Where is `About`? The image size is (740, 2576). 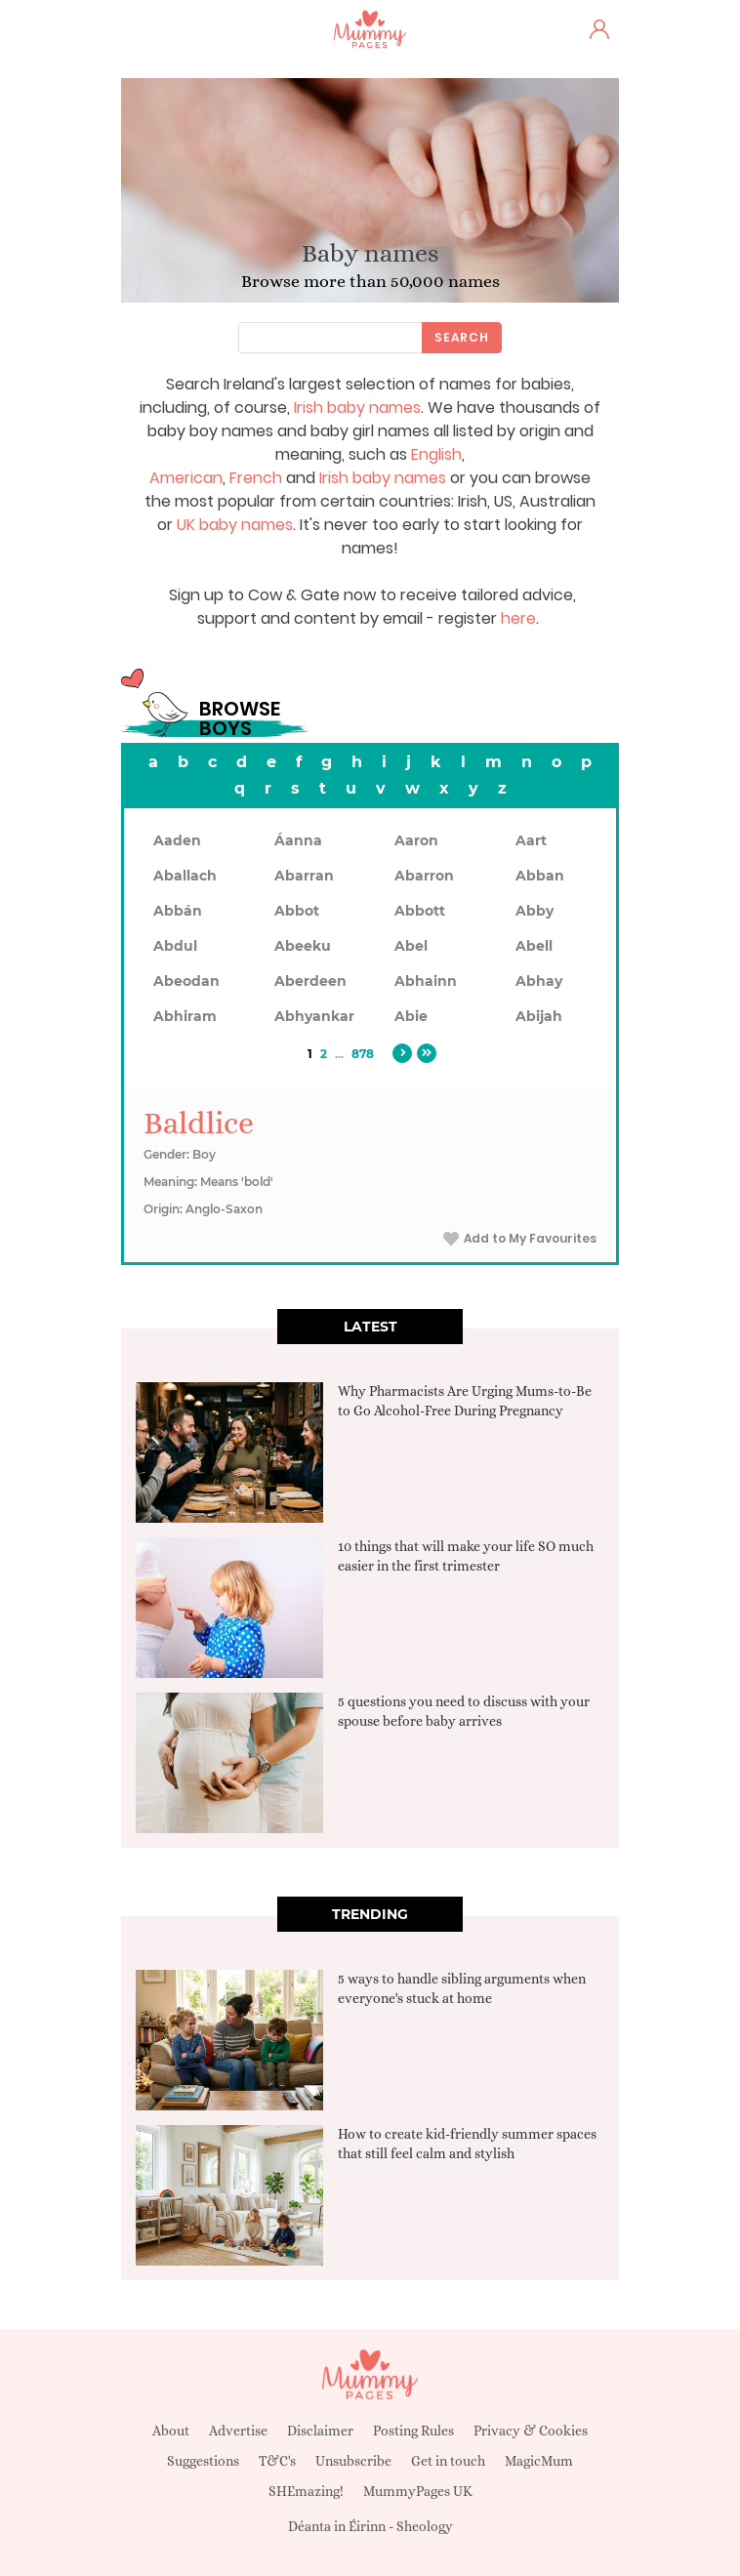
About is located at coordinates (170, 2430).